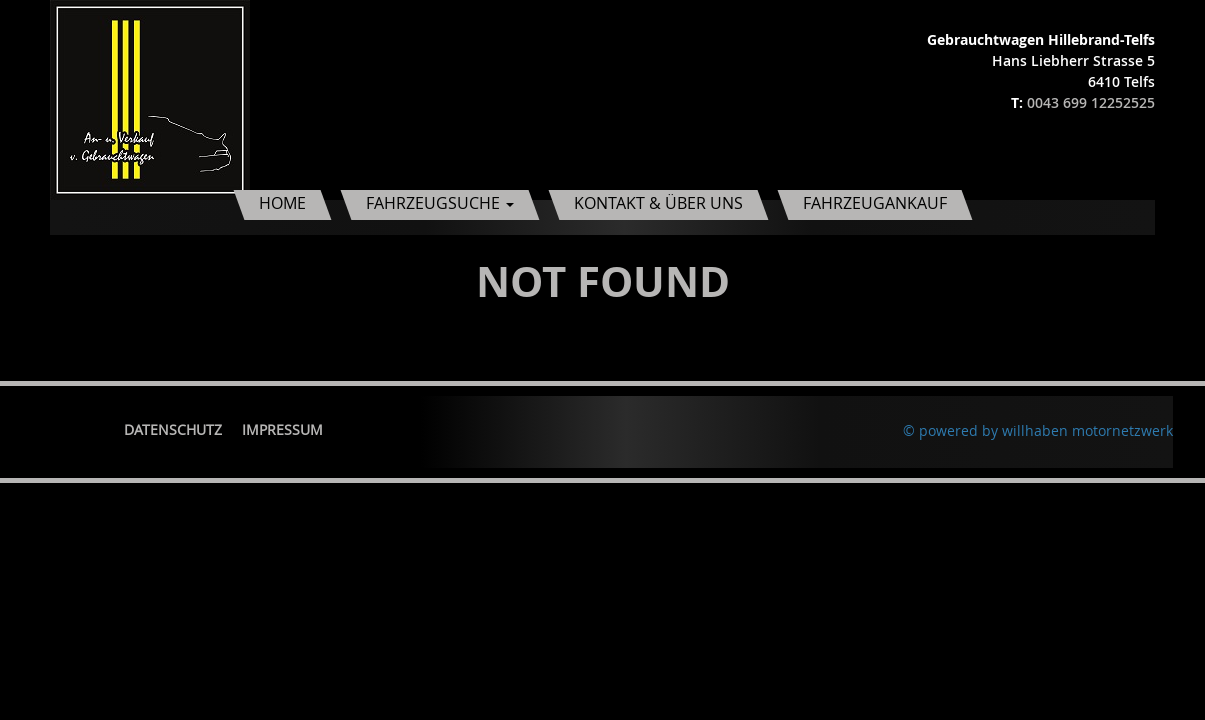 This screenshot has height=720, width=1205. What do you see at coordinates (282, 429) in the screenshot?
I see `Impressum` at bounding box center [282, 429].